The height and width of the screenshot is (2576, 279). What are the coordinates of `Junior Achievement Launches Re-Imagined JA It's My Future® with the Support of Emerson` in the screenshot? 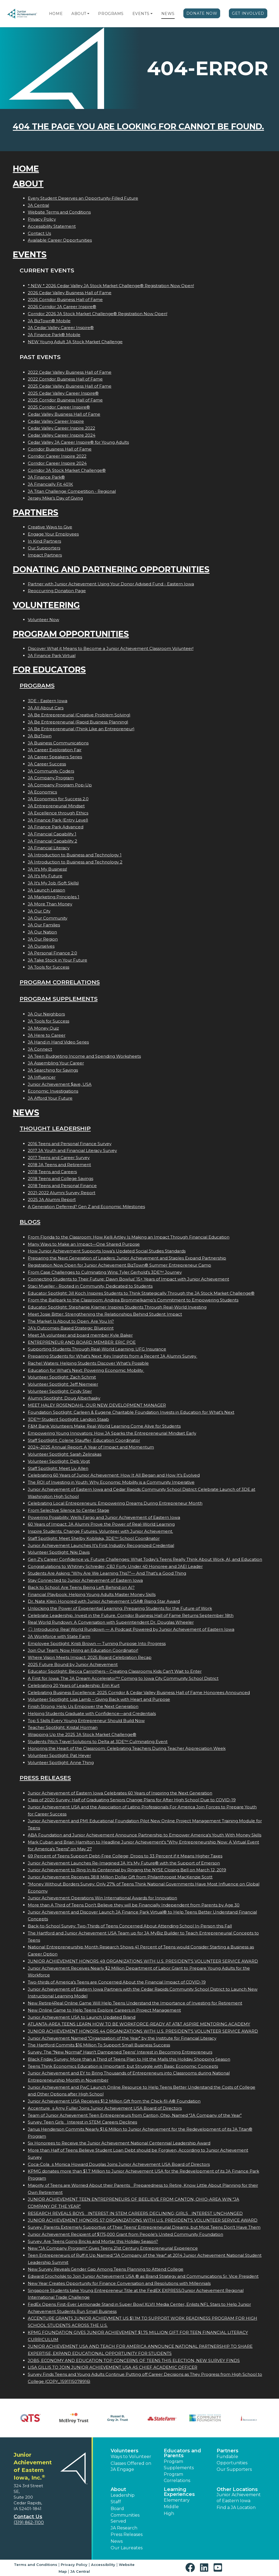 It's located at (124, 1863).